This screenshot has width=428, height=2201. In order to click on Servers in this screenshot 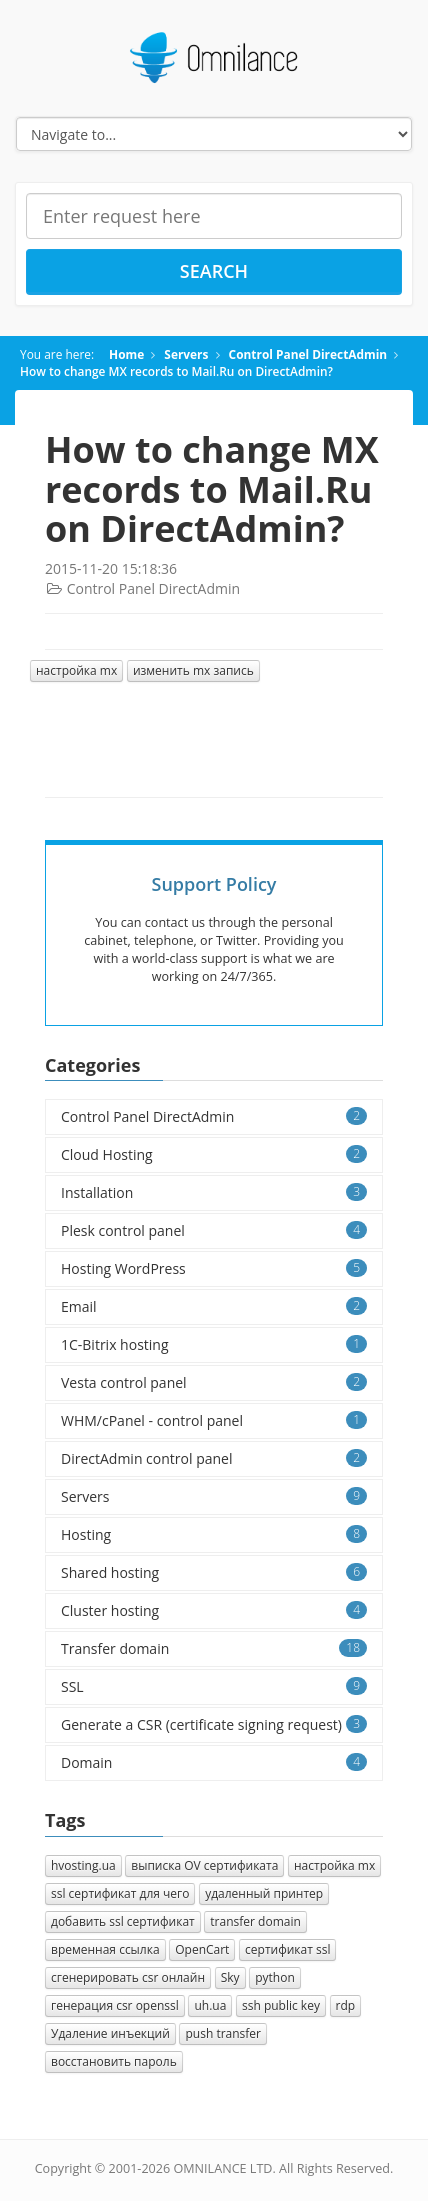, I will do `click(186, 354)`.